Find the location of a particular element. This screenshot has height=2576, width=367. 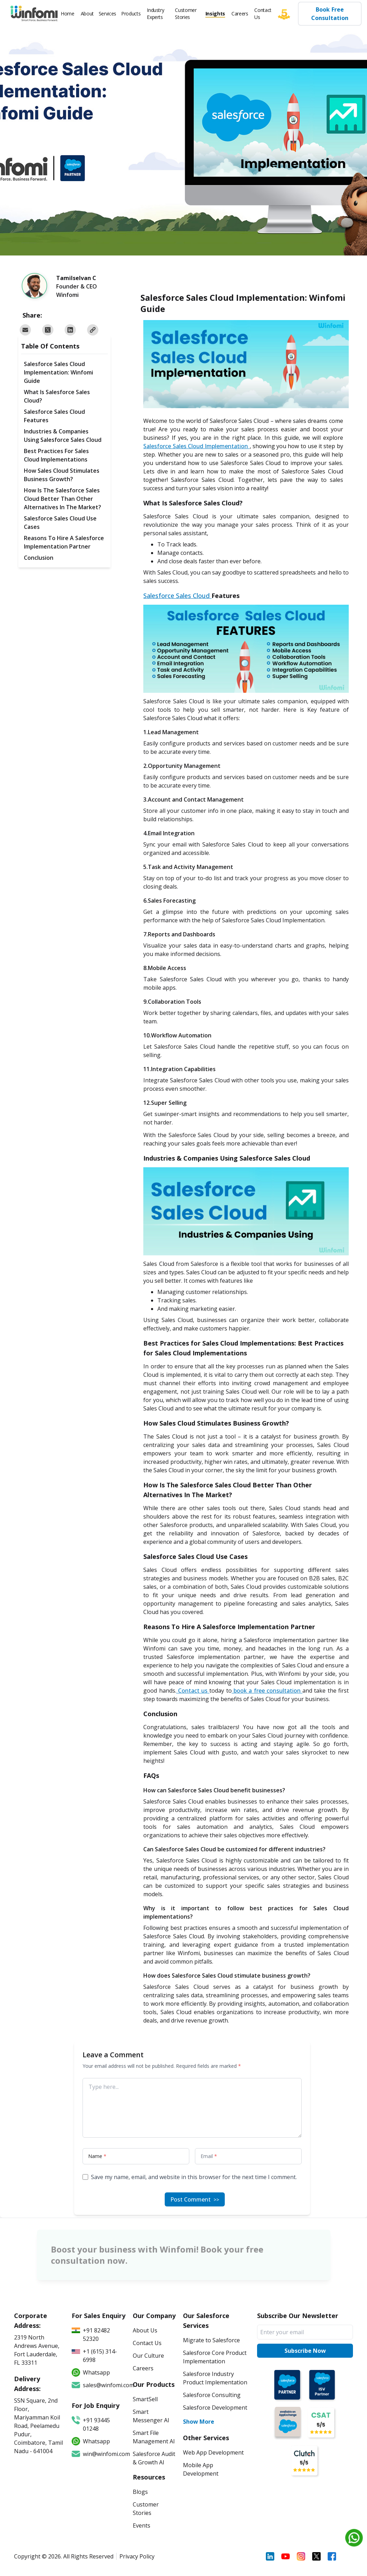

Contact Us is located at coordinates (262, 13).